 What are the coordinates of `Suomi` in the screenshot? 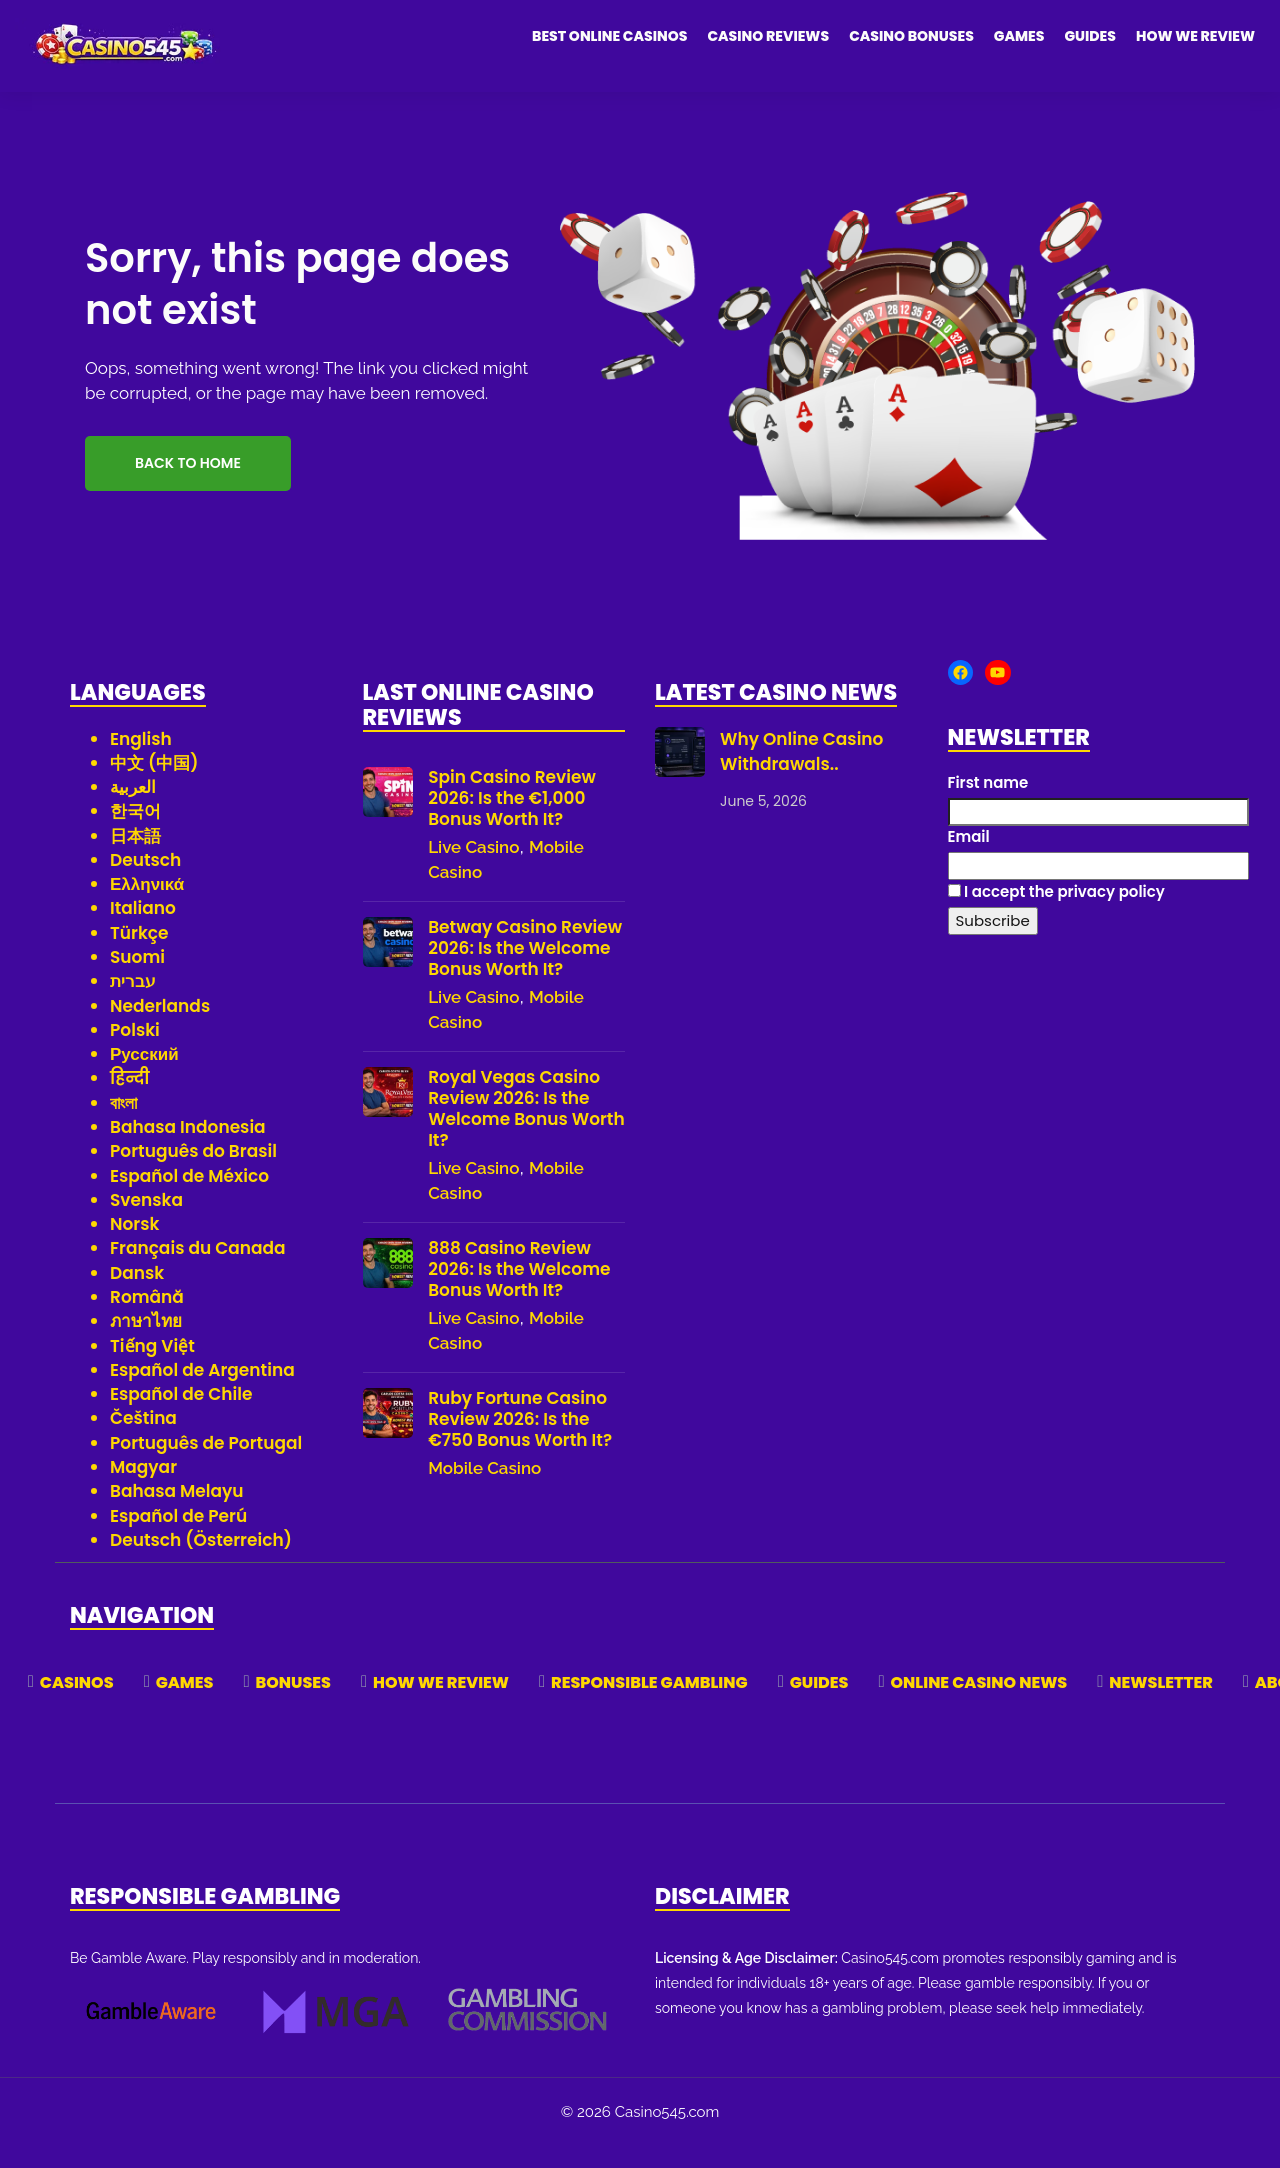 It's located at (137, 980).